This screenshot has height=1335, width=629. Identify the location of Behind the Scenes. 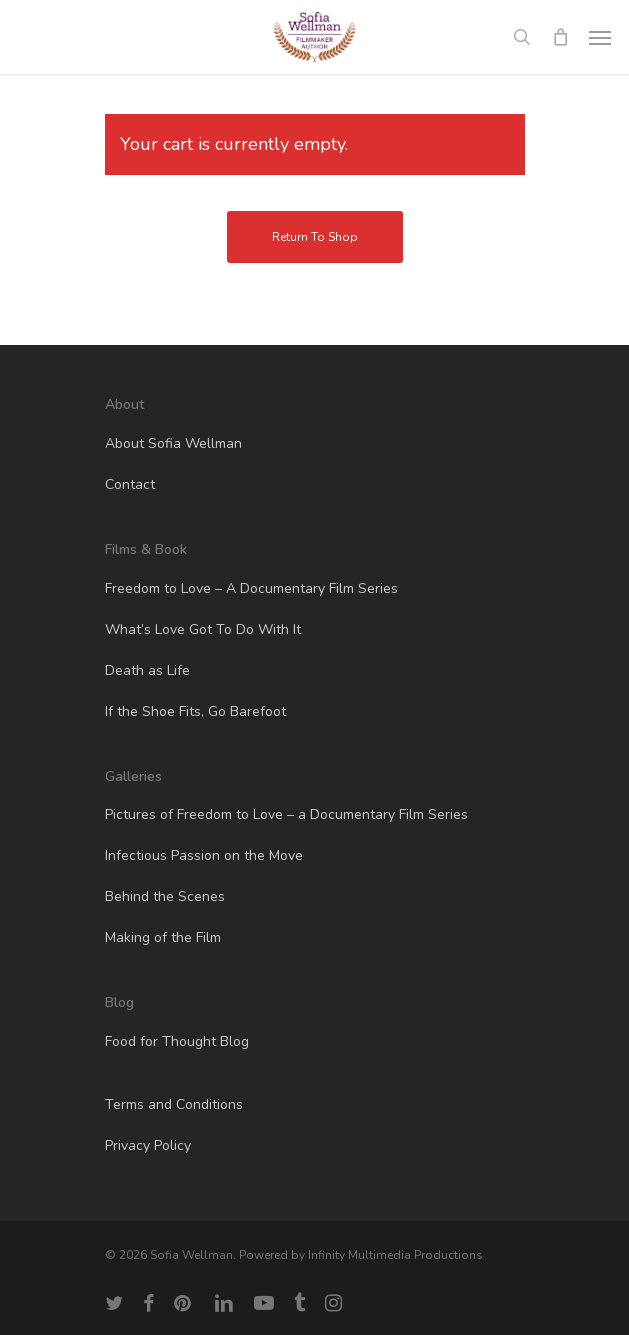
(165, 896).